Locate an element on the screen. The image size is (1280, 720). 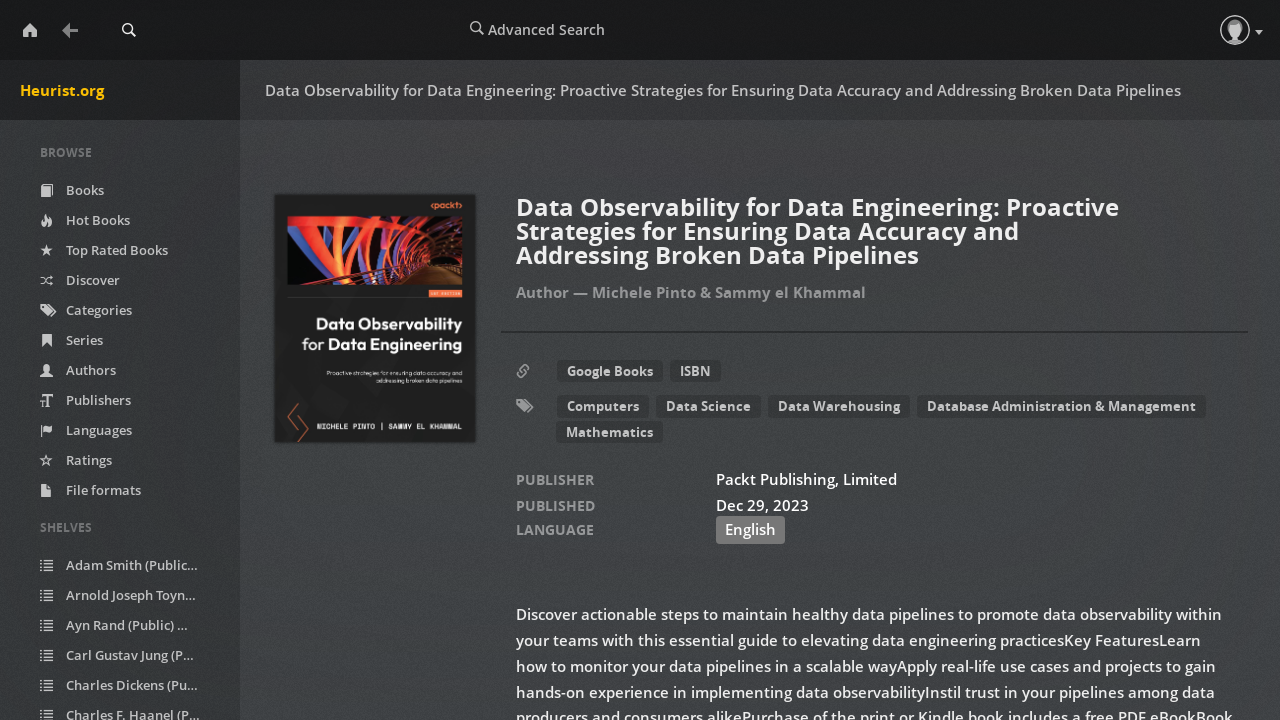
Mathematics [button] is located at coordinates (609, 432).